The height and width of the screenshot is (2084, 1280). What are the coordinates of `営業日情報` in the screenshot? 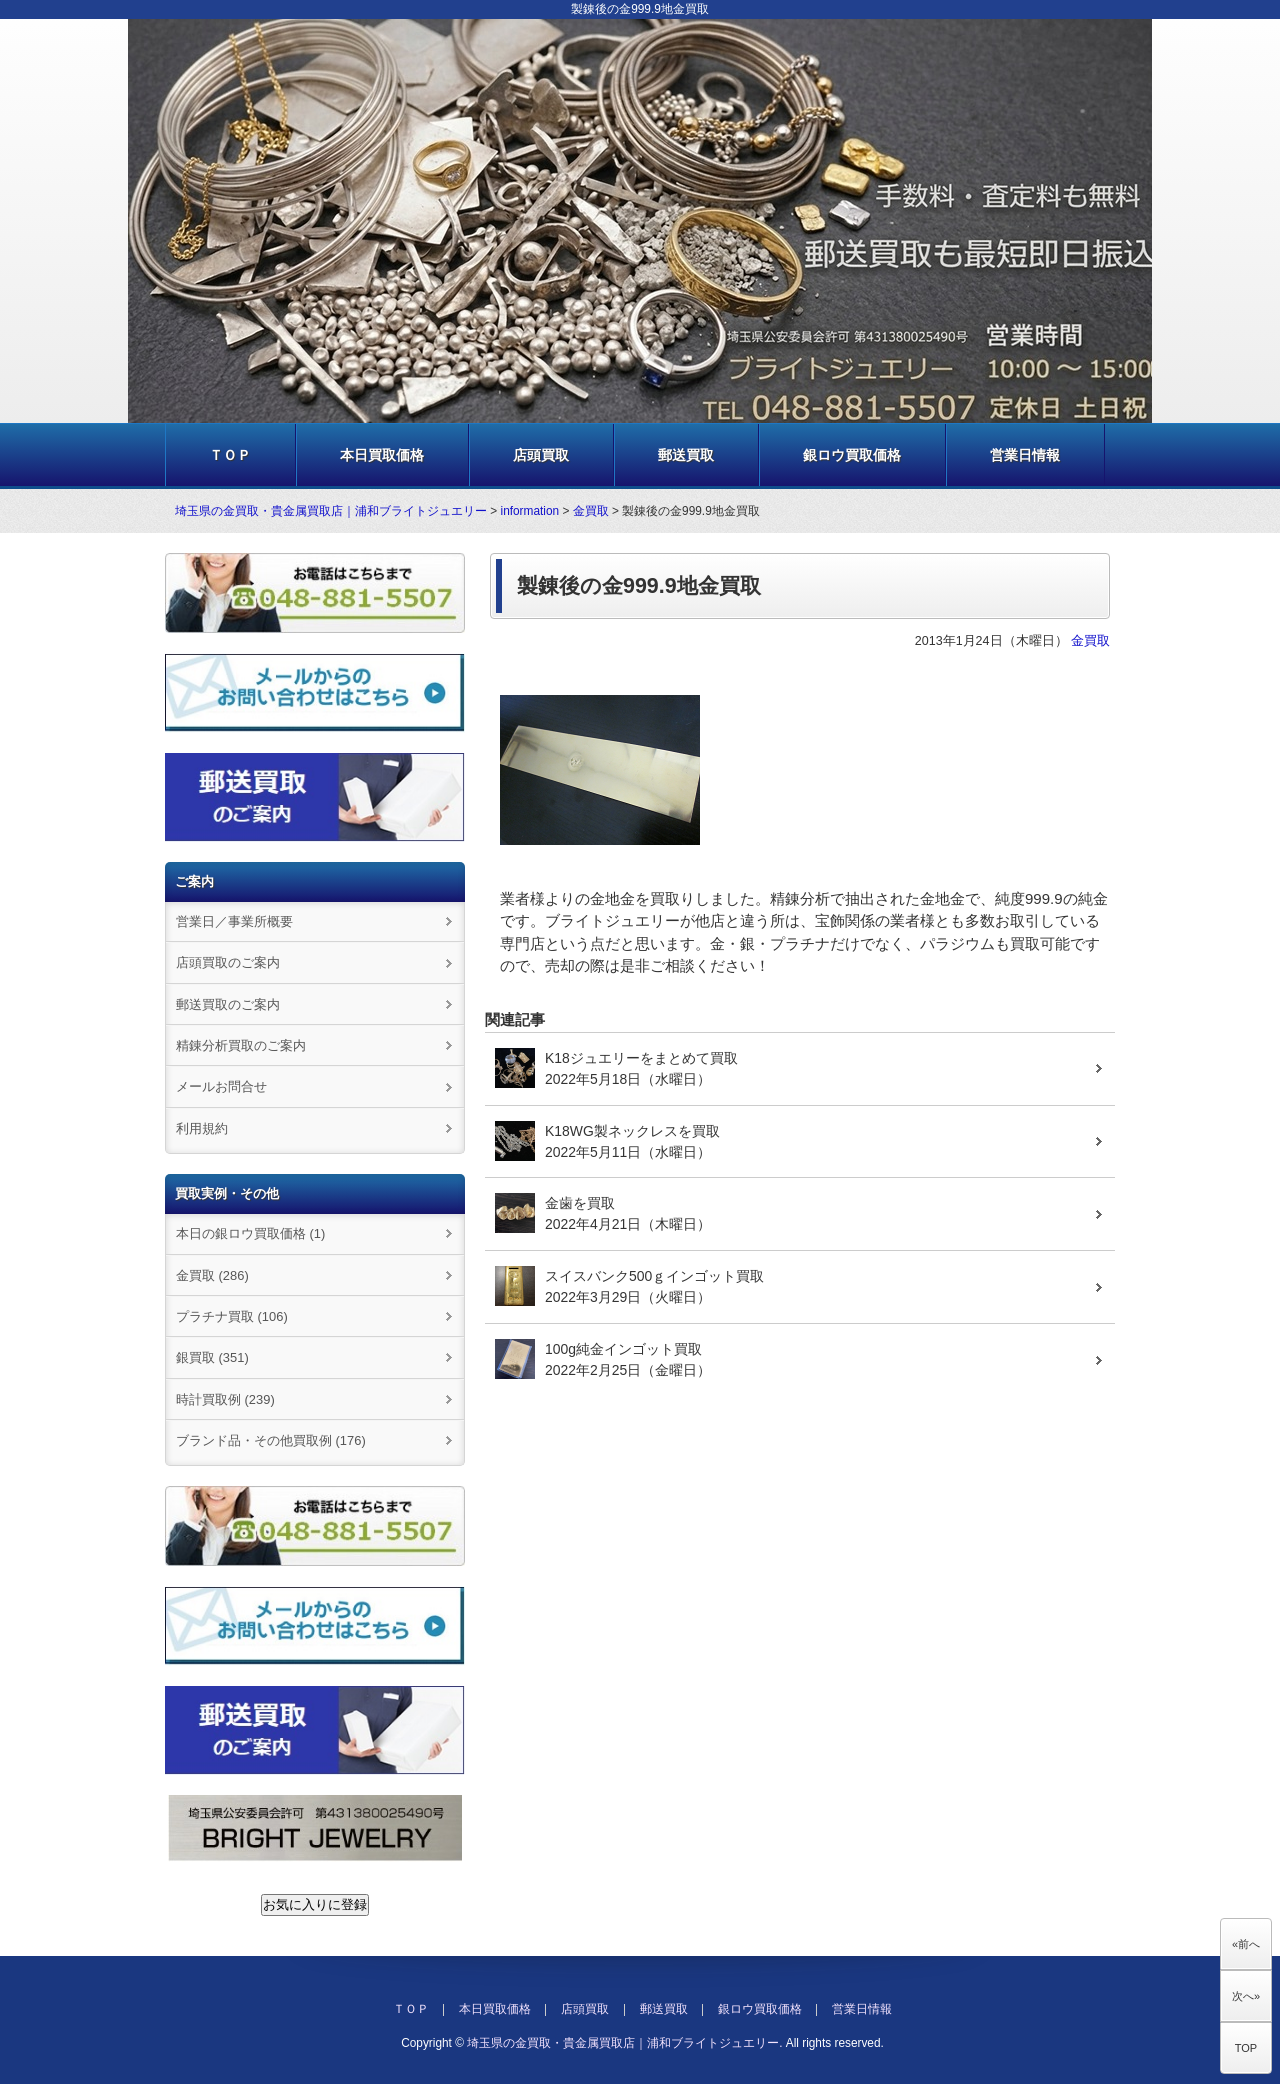 It's located at (1025, 455).